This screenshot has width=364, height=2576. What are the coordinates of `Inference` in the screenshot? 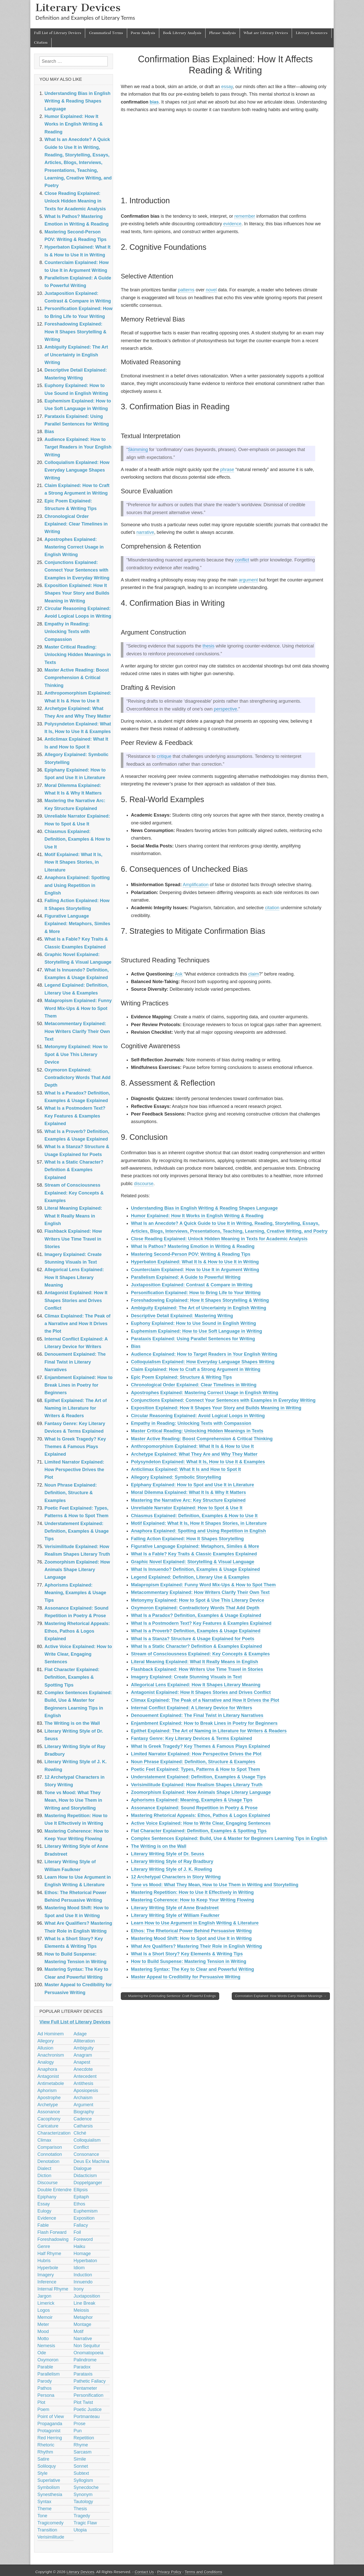 It's located at (46, 2281).